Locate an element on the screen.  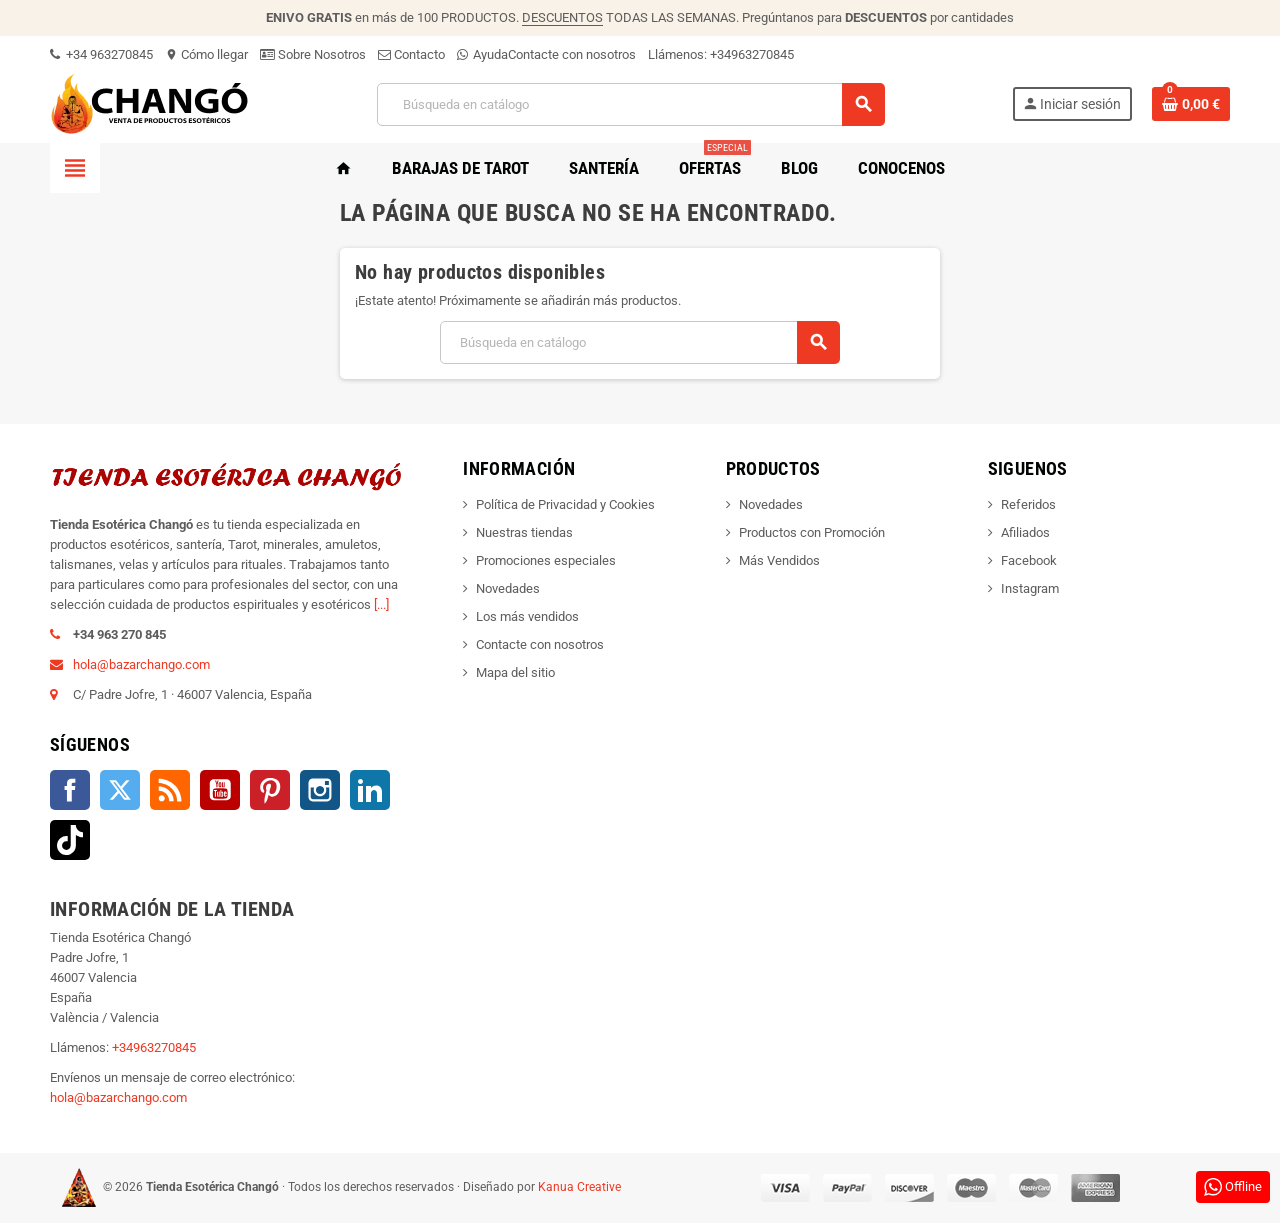
Productos con Promoción is located at coordinates (812, 532).